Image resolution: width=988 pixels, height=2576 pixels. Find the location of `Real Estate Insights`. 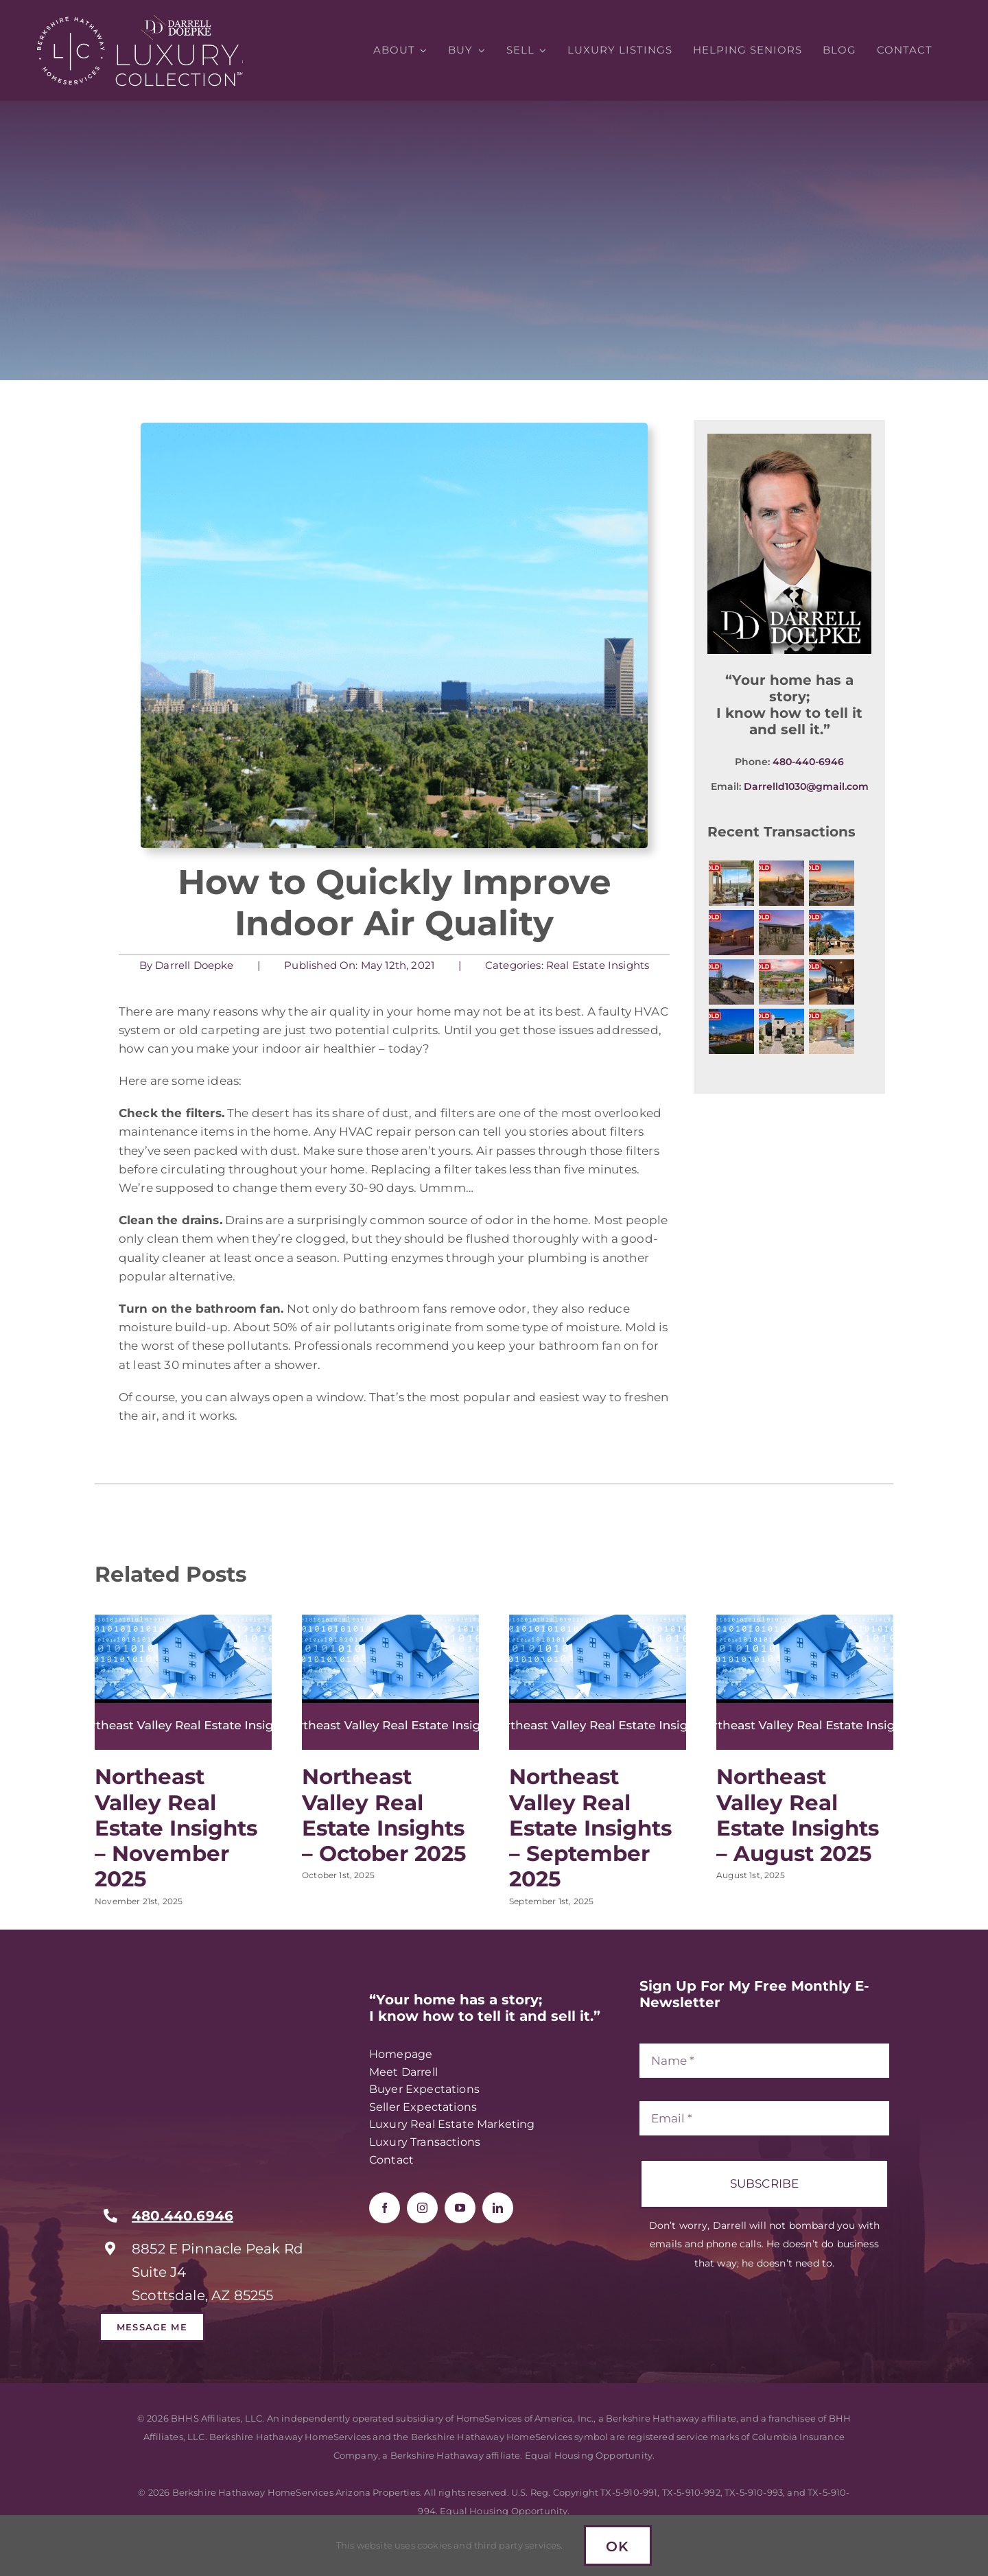

Real Estate Insights is located at coordinates (596, 965).